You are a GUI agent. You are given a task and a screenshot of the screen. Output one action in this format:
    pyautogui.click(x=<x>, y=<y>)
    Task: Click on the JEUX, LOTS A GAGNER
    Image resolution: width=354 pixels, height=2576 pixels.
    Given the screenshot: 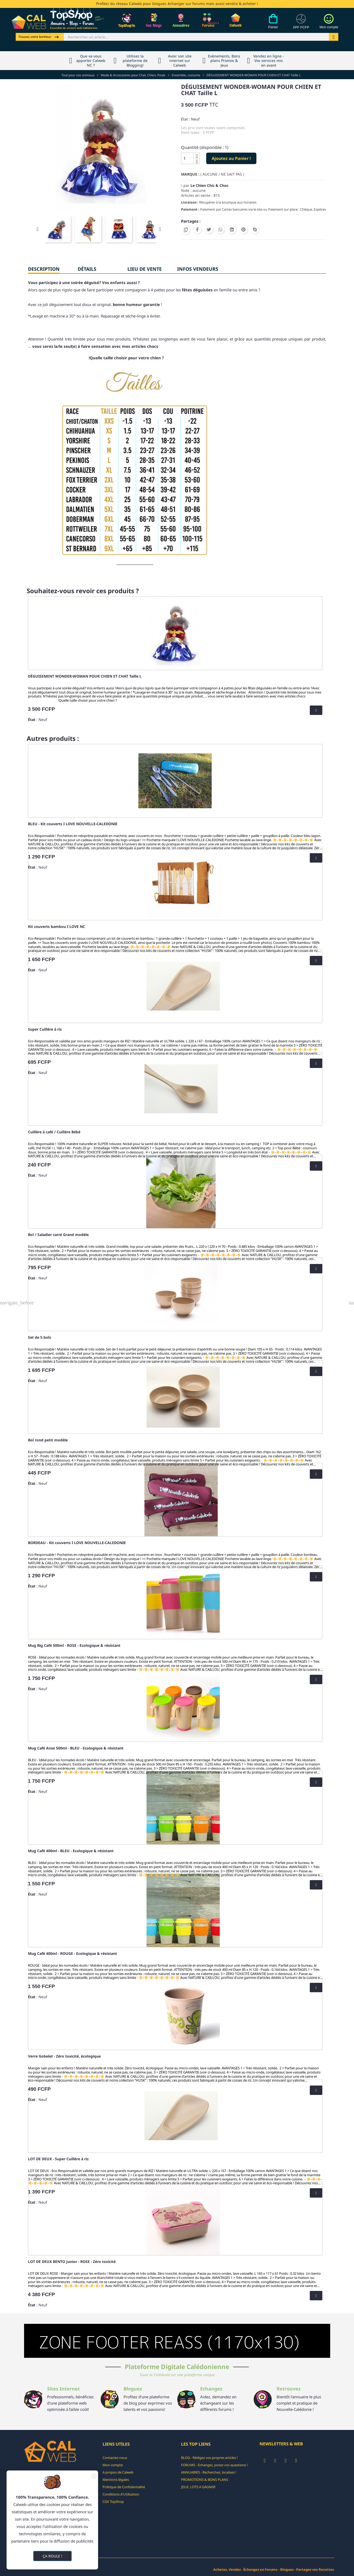 What is the action you would take?
    pyautogui.click(x=198, y=2487)
    